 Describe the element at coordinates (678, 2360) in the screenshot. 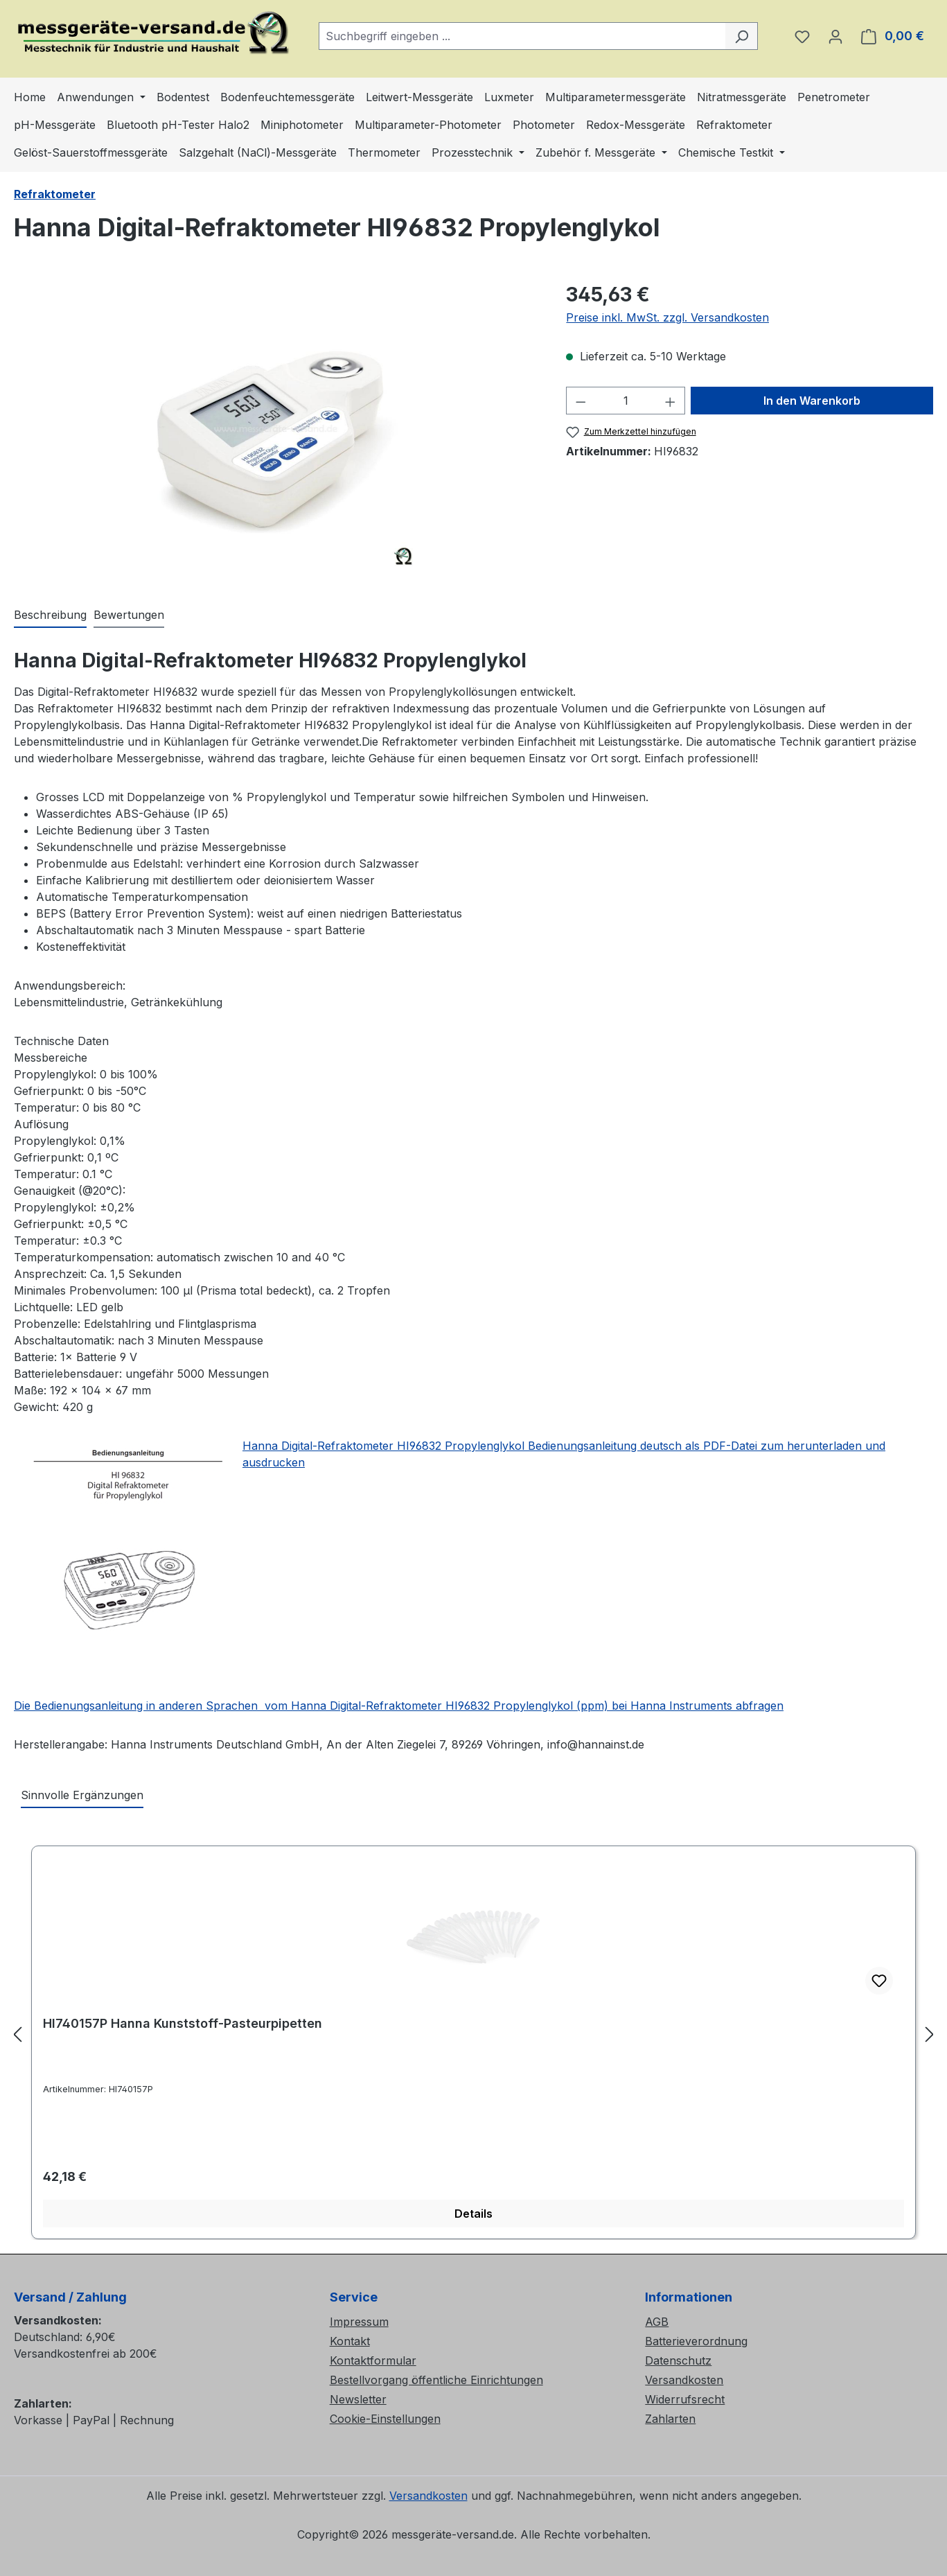

I see `Datenschutz` at that location.